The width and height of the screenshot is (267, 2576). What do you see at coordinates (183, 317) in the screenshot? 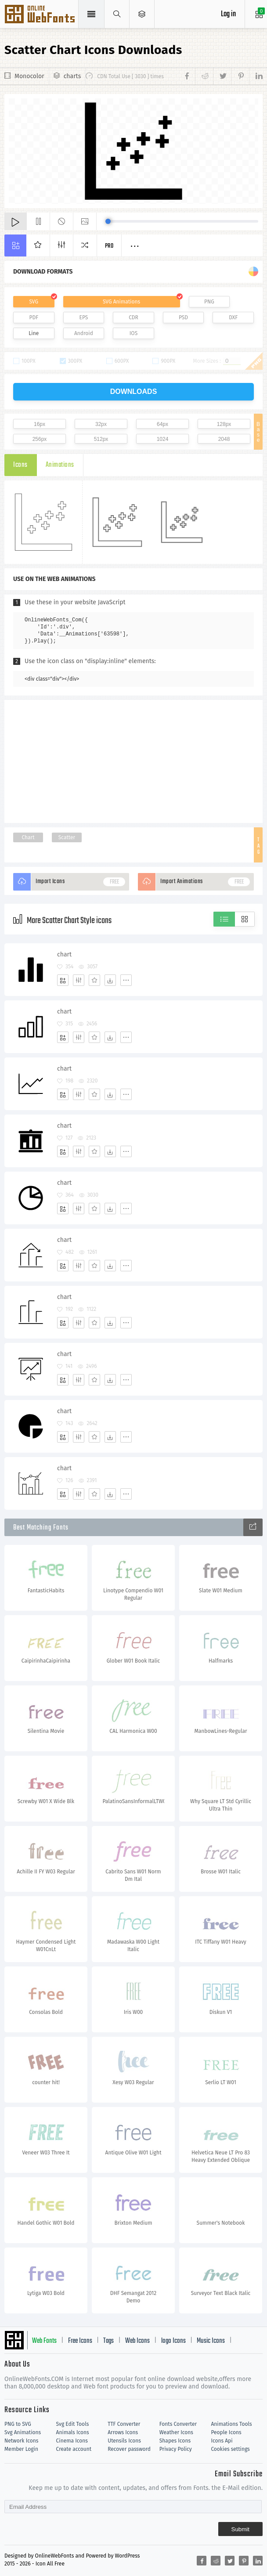
I see `PSD` at bounding box center [183, 317].